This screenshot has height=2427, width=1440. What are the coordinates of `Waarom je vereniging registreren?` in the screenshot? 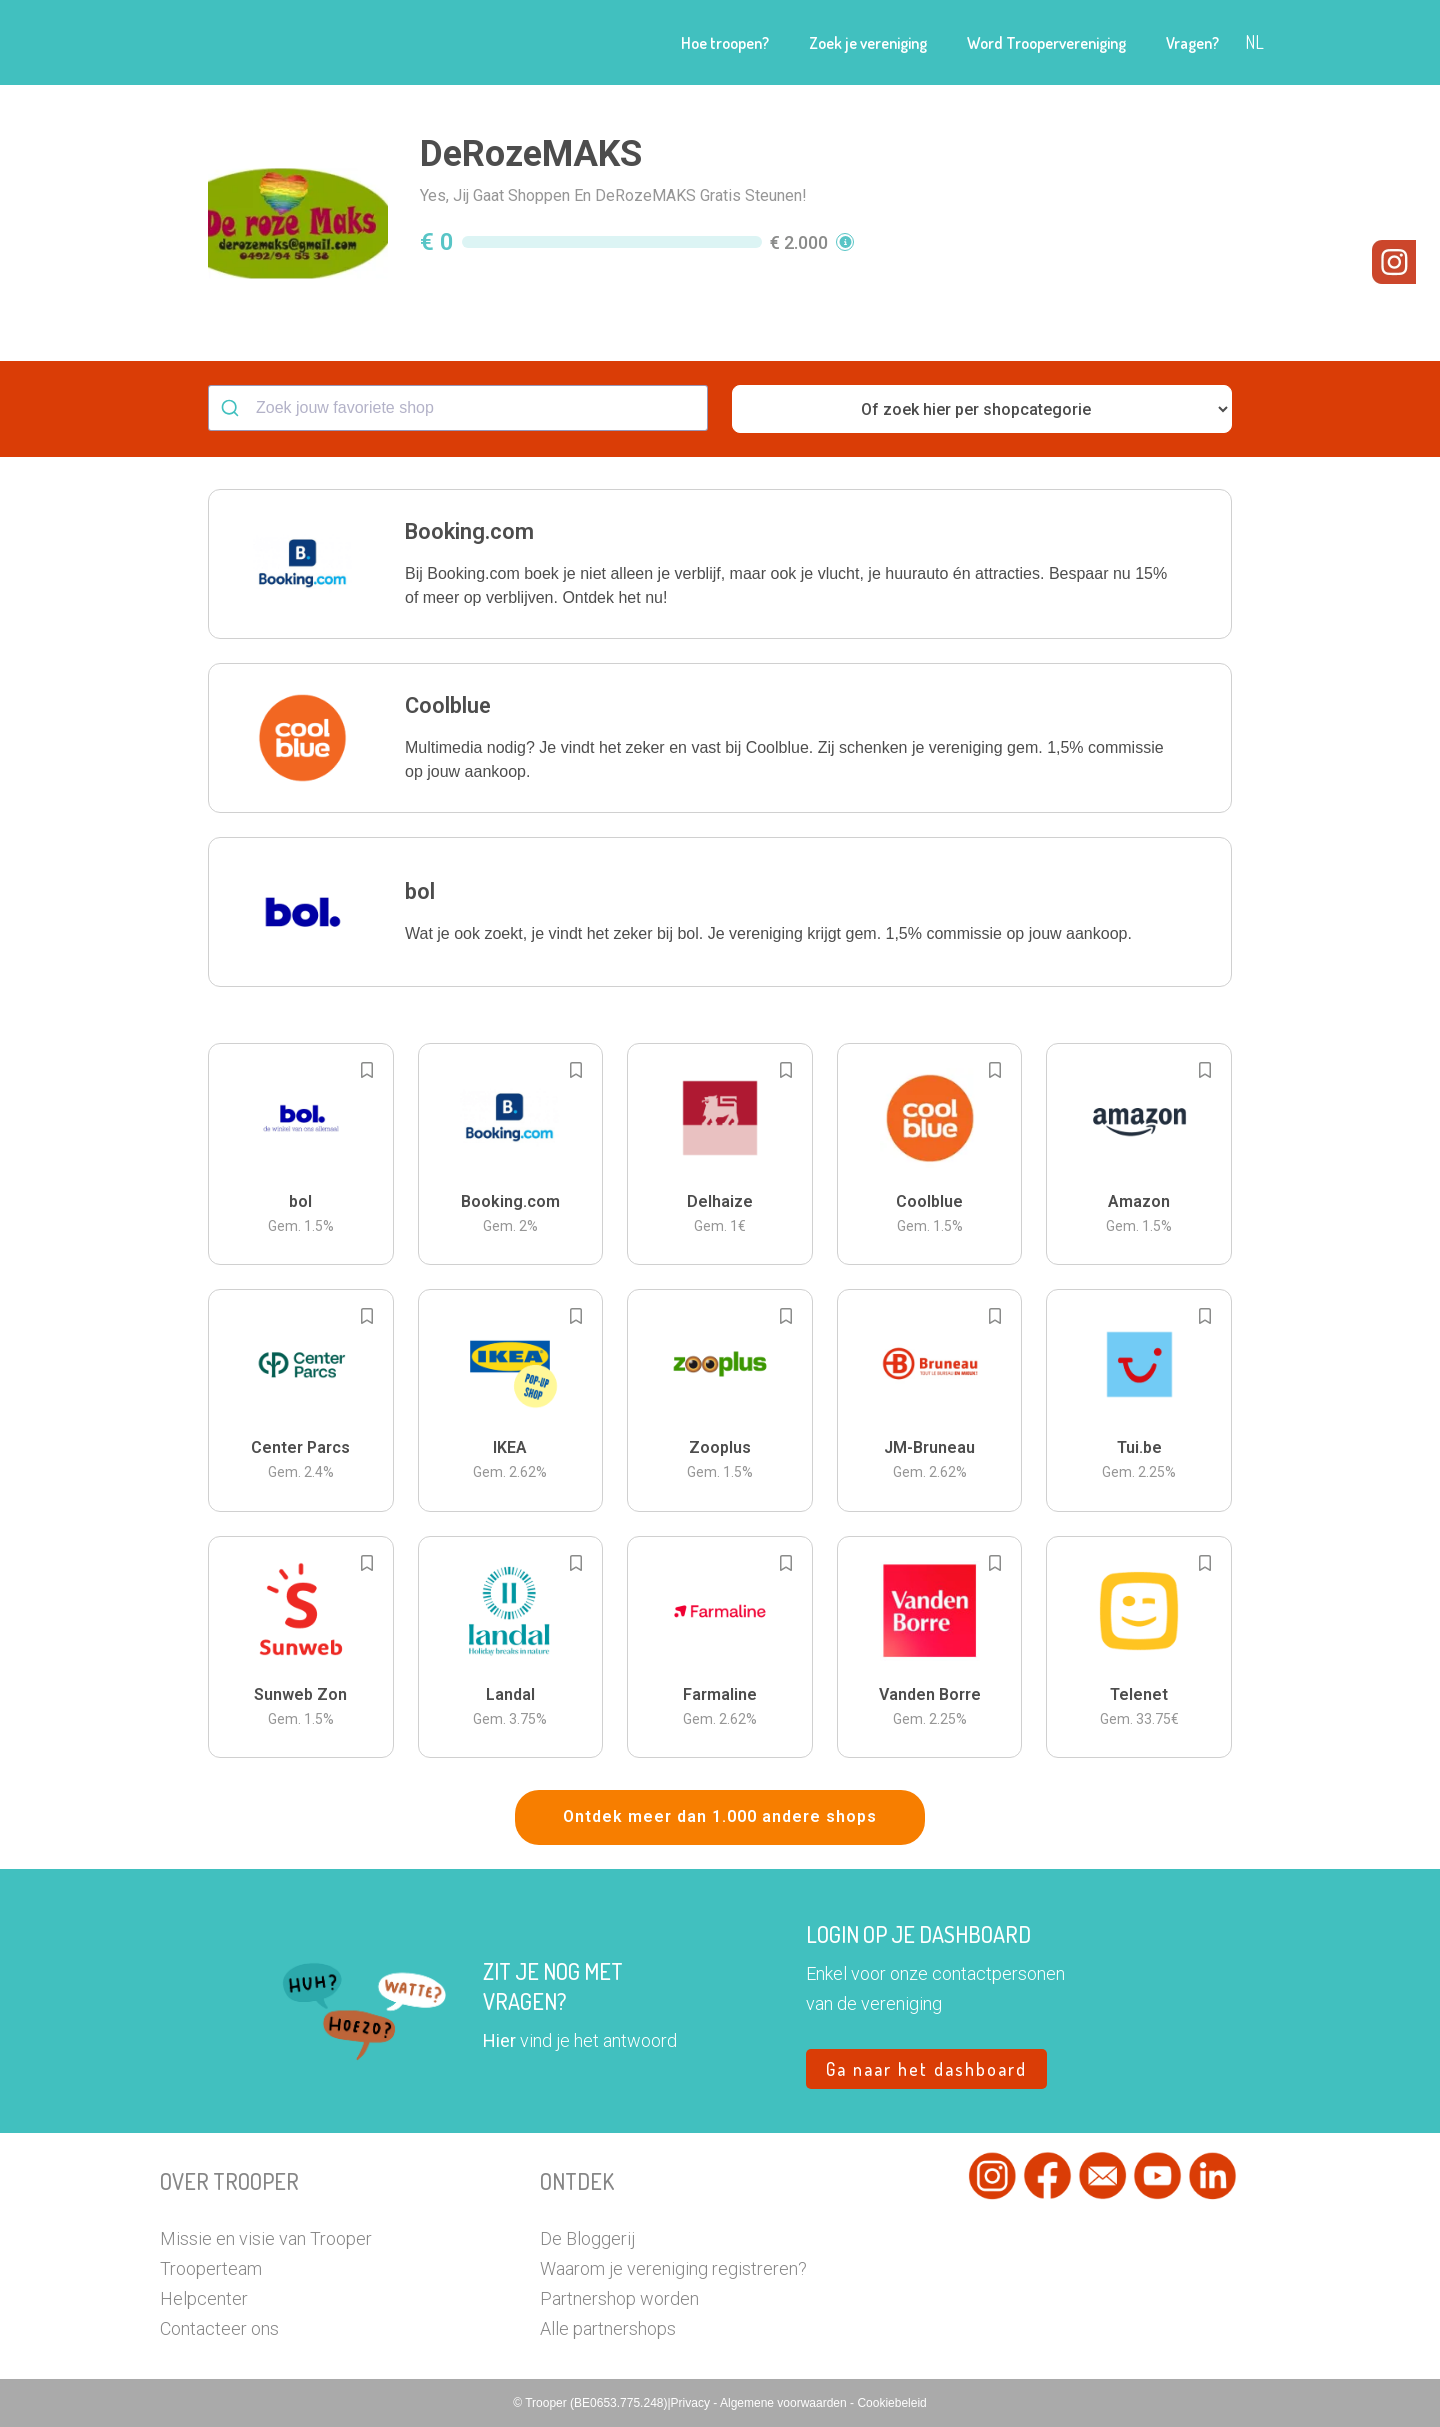 It's located at (673, 2268).